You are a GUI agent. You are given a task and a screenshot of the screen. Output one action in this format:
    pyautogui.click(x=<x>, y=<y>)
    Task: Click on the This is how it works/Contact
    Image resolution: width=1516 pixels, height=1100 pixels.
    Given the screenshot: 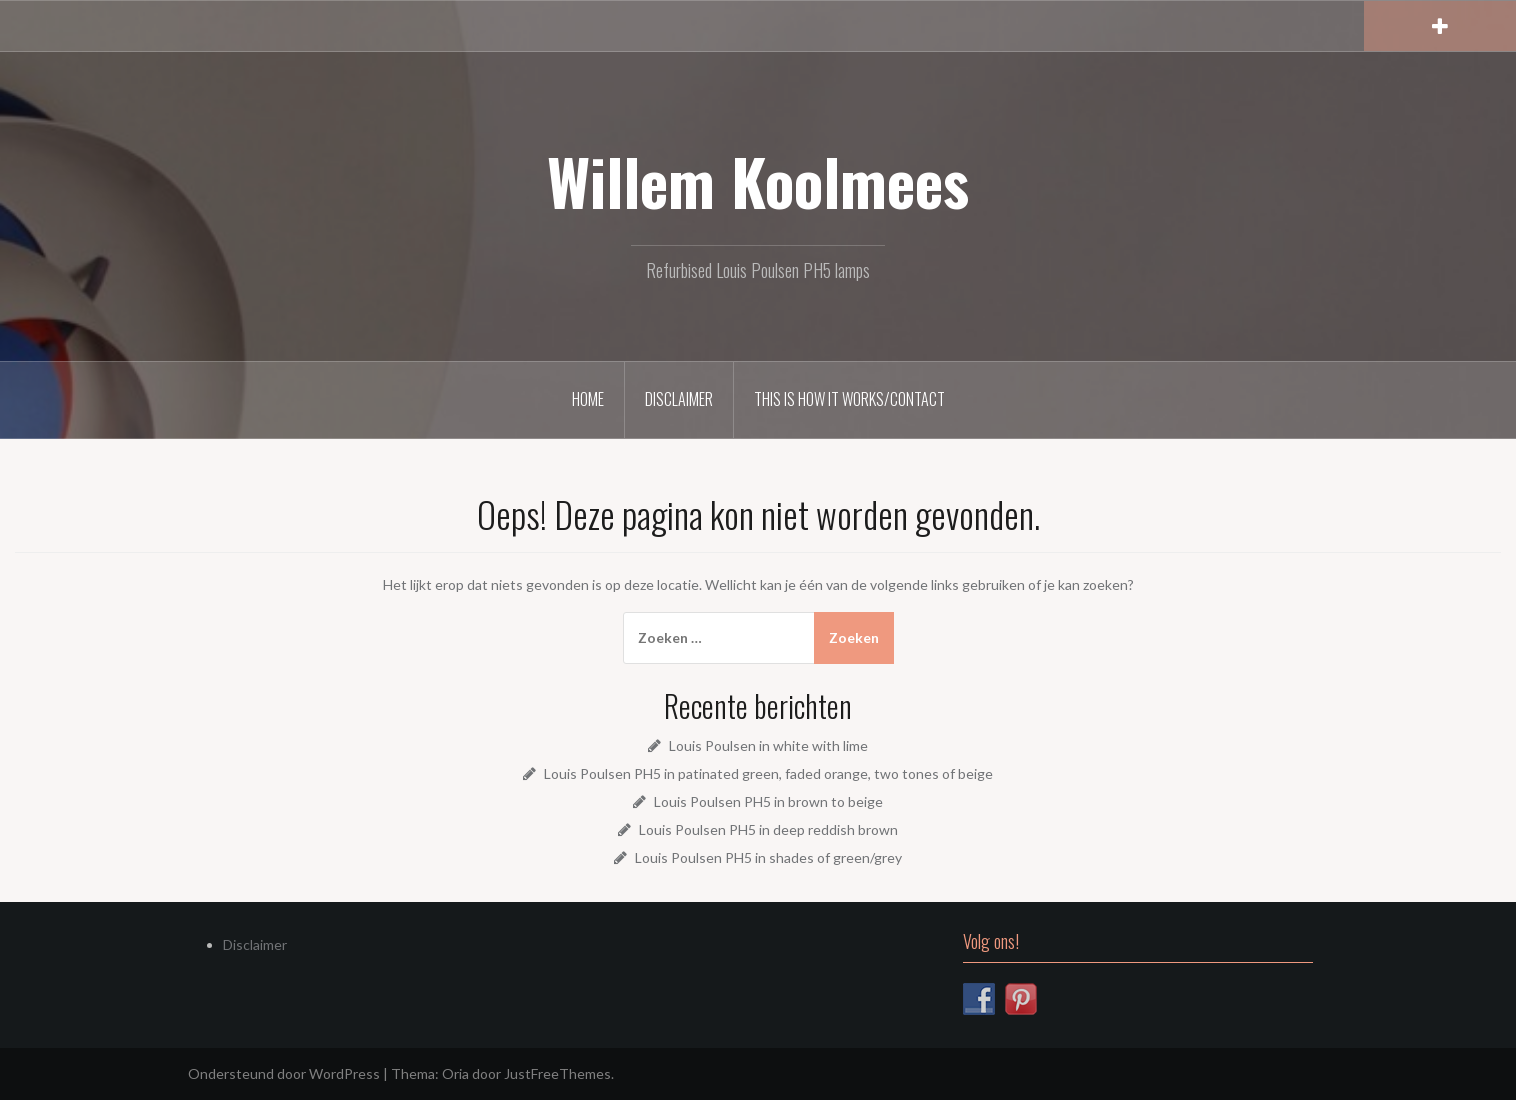 What is the action you would take?
    pyautogui.click(x=849, y=399)
    